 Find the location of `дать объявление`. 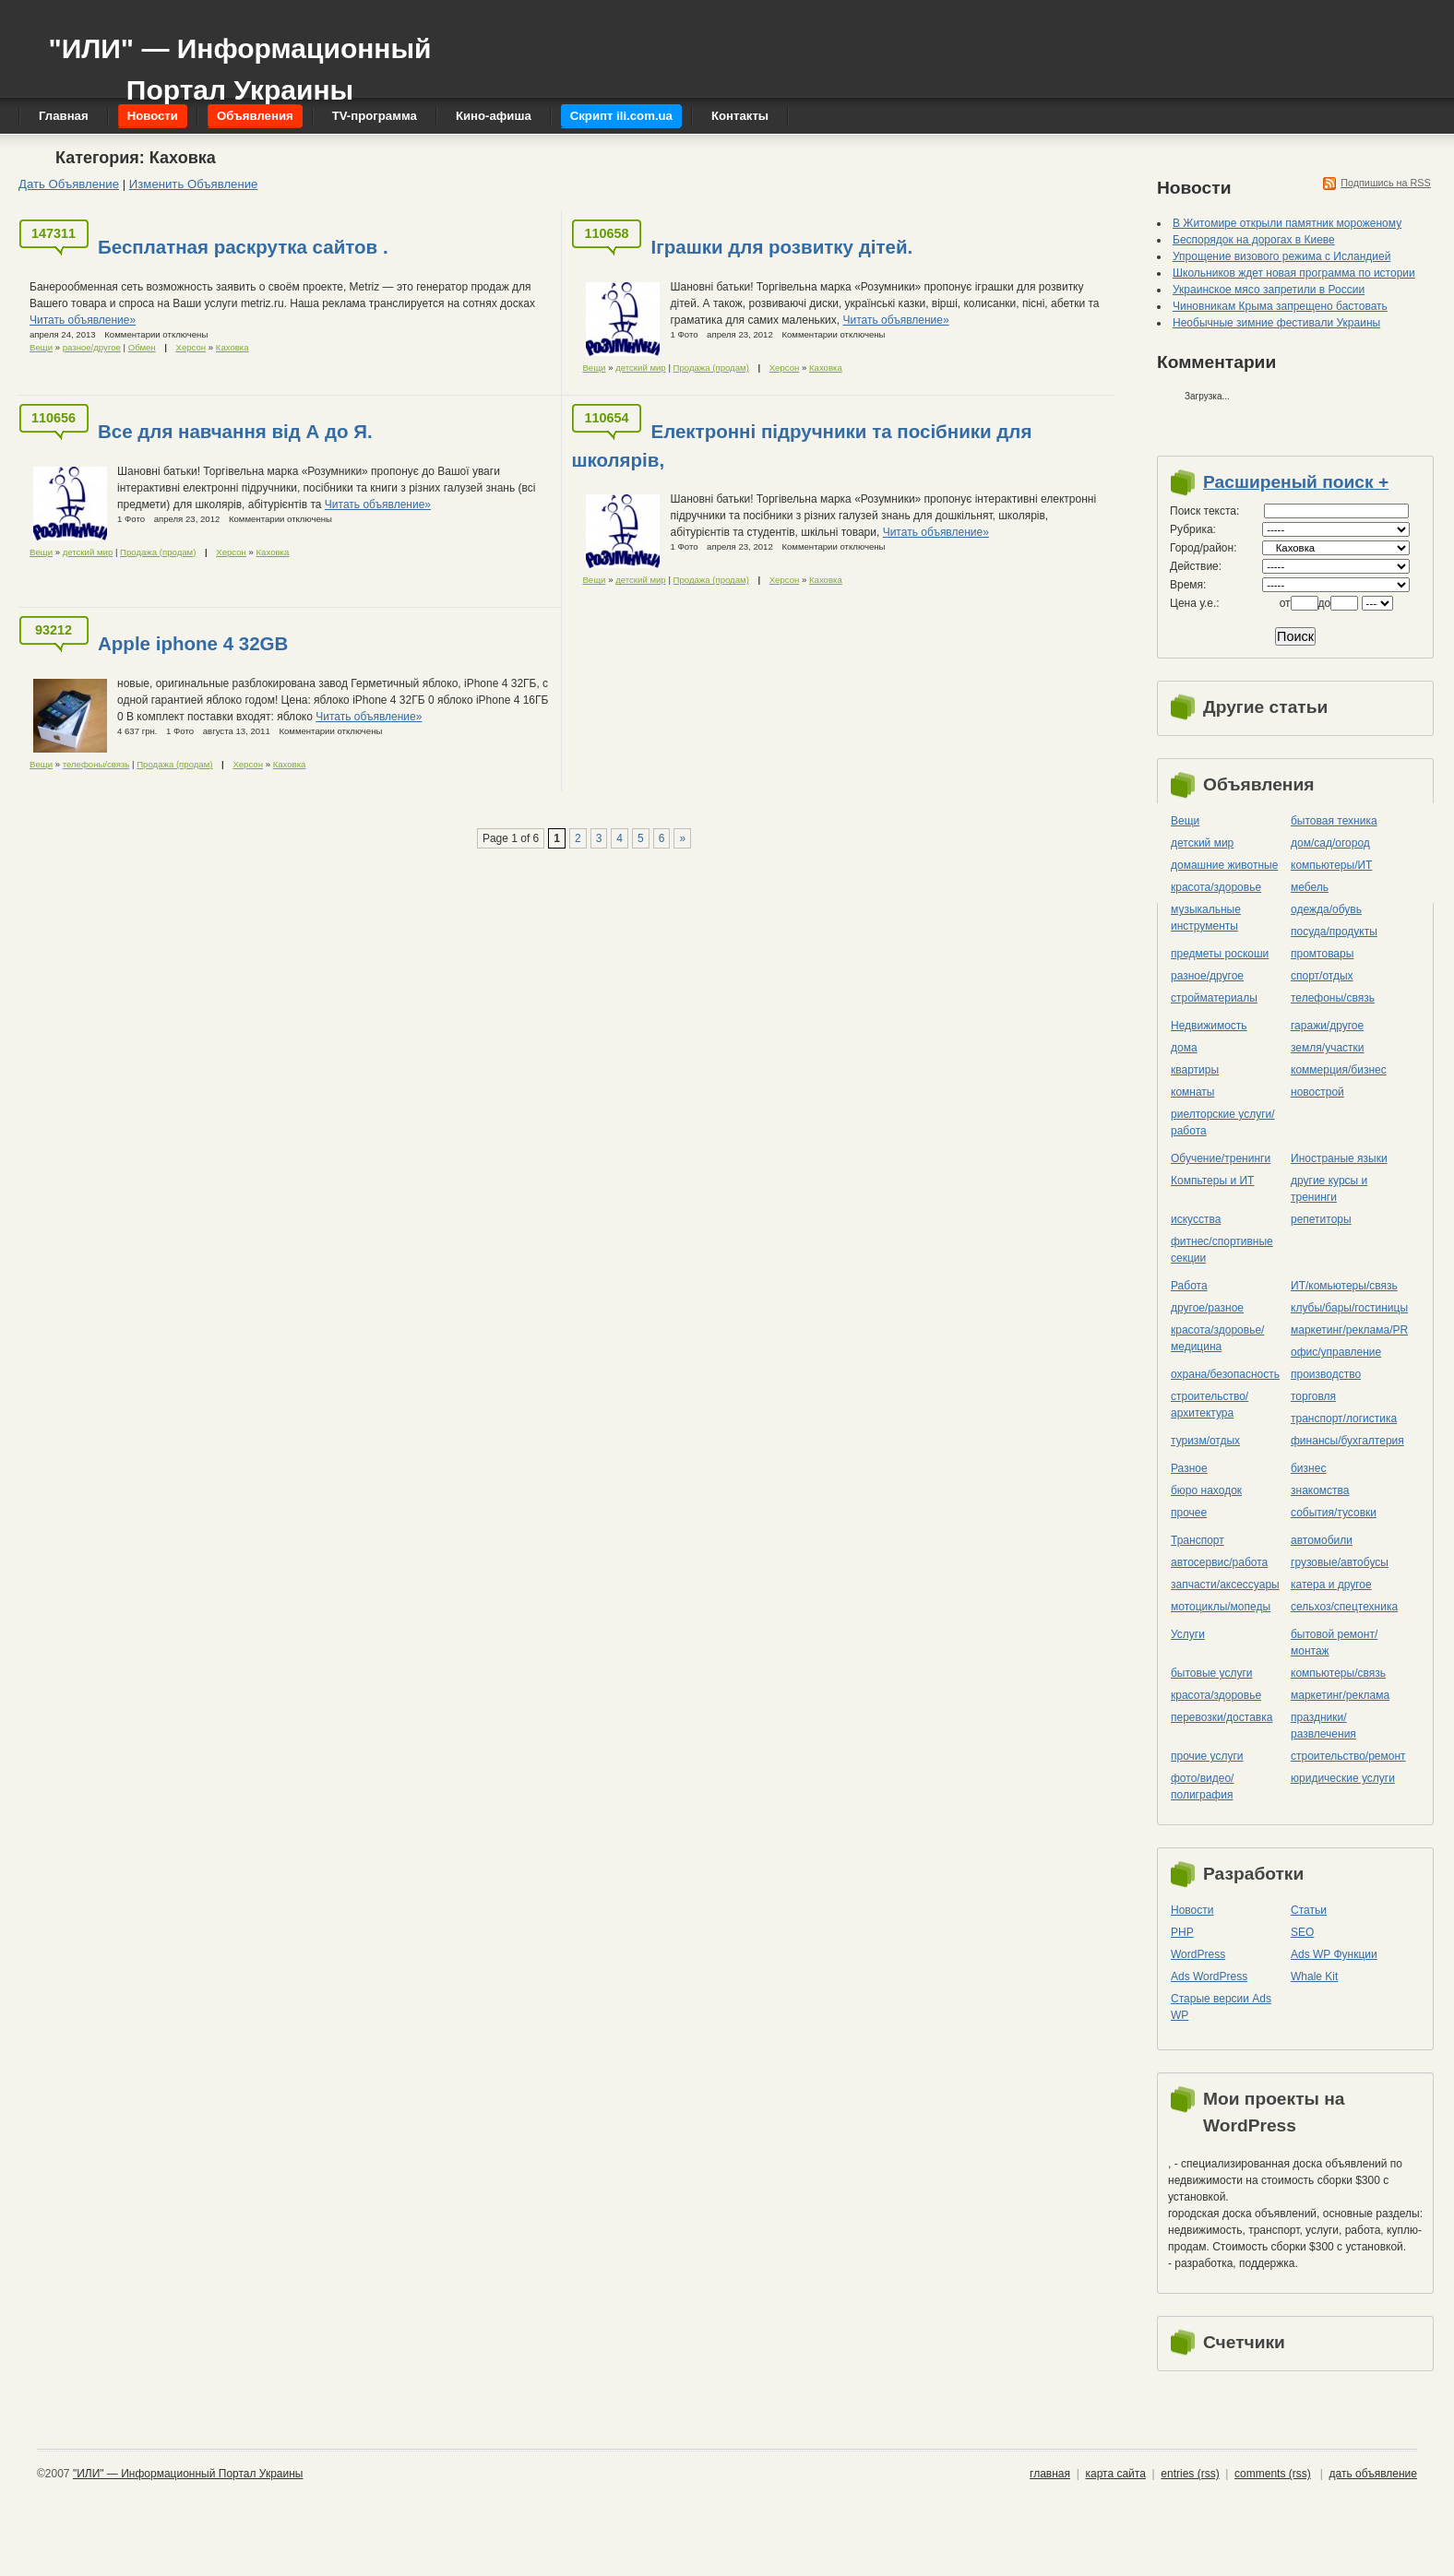

дать объявление is located at coordinates (1373, 2473).